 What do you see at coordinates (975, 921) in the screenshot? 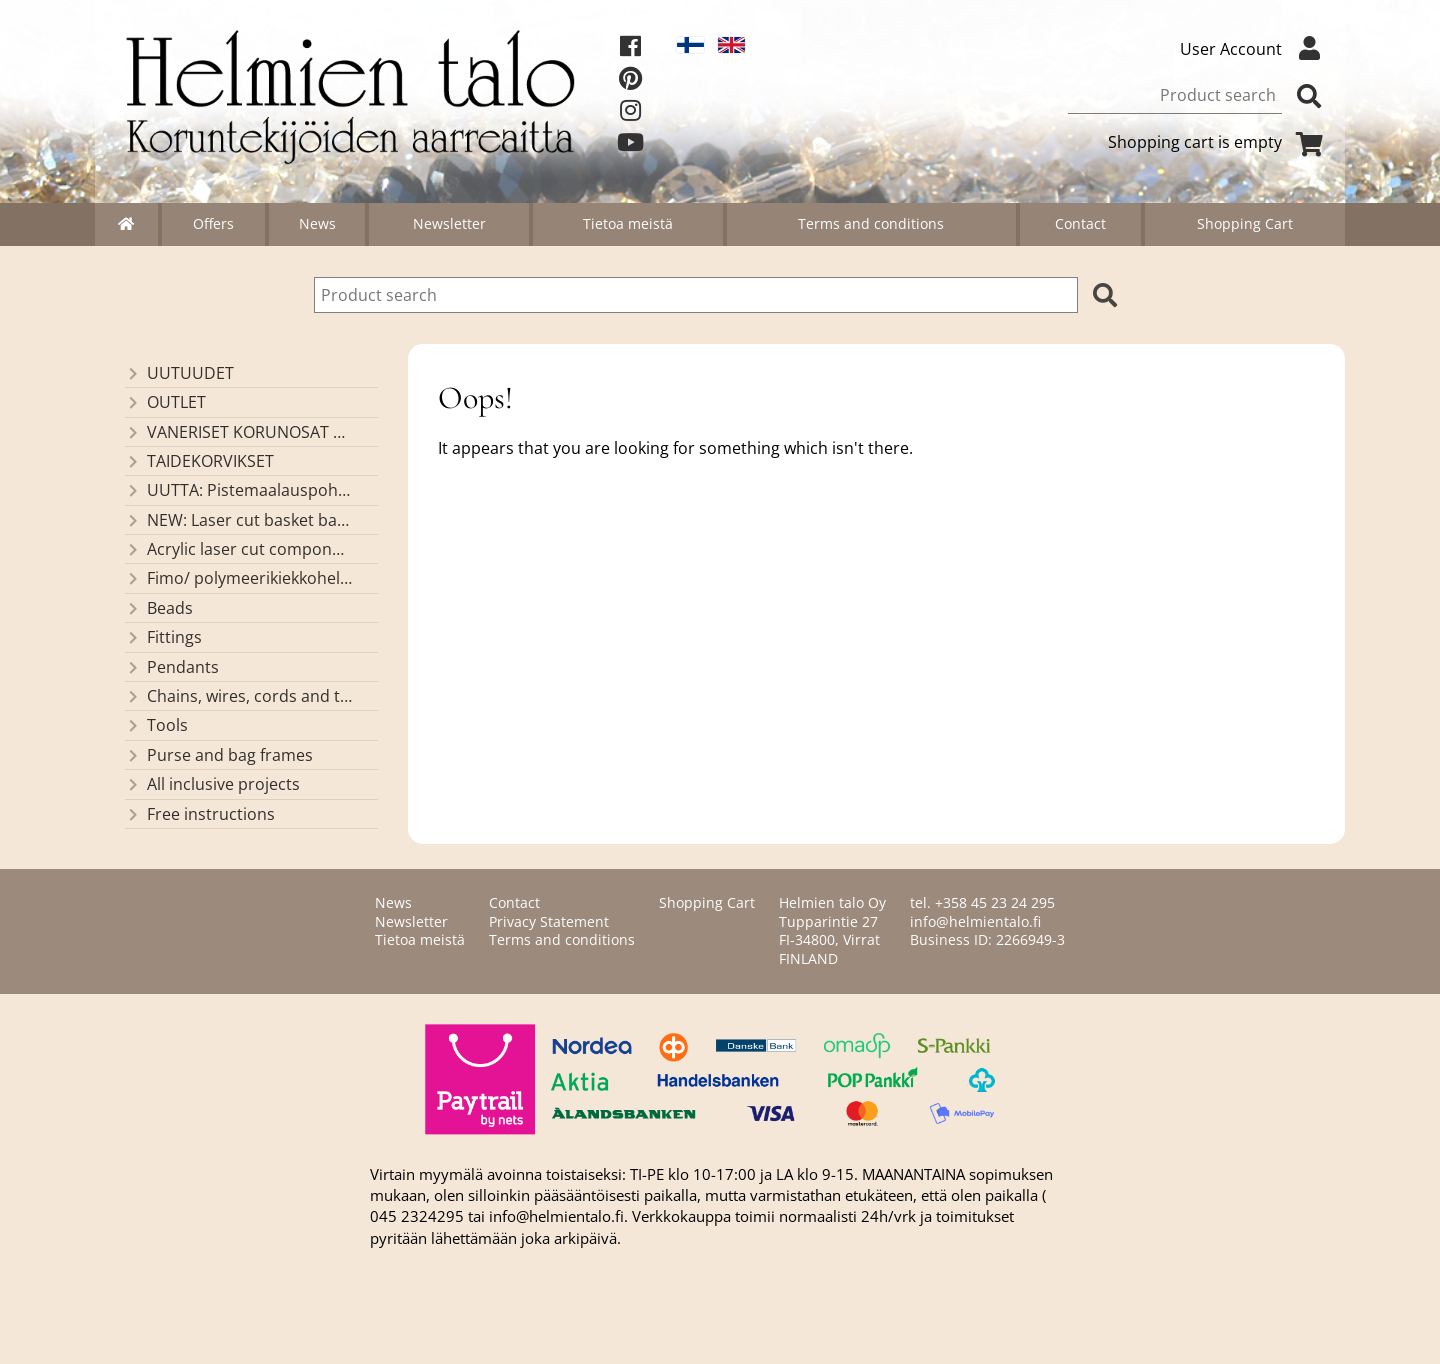
I see `info@helmientalo.fi` at bounding box center [975, 921].